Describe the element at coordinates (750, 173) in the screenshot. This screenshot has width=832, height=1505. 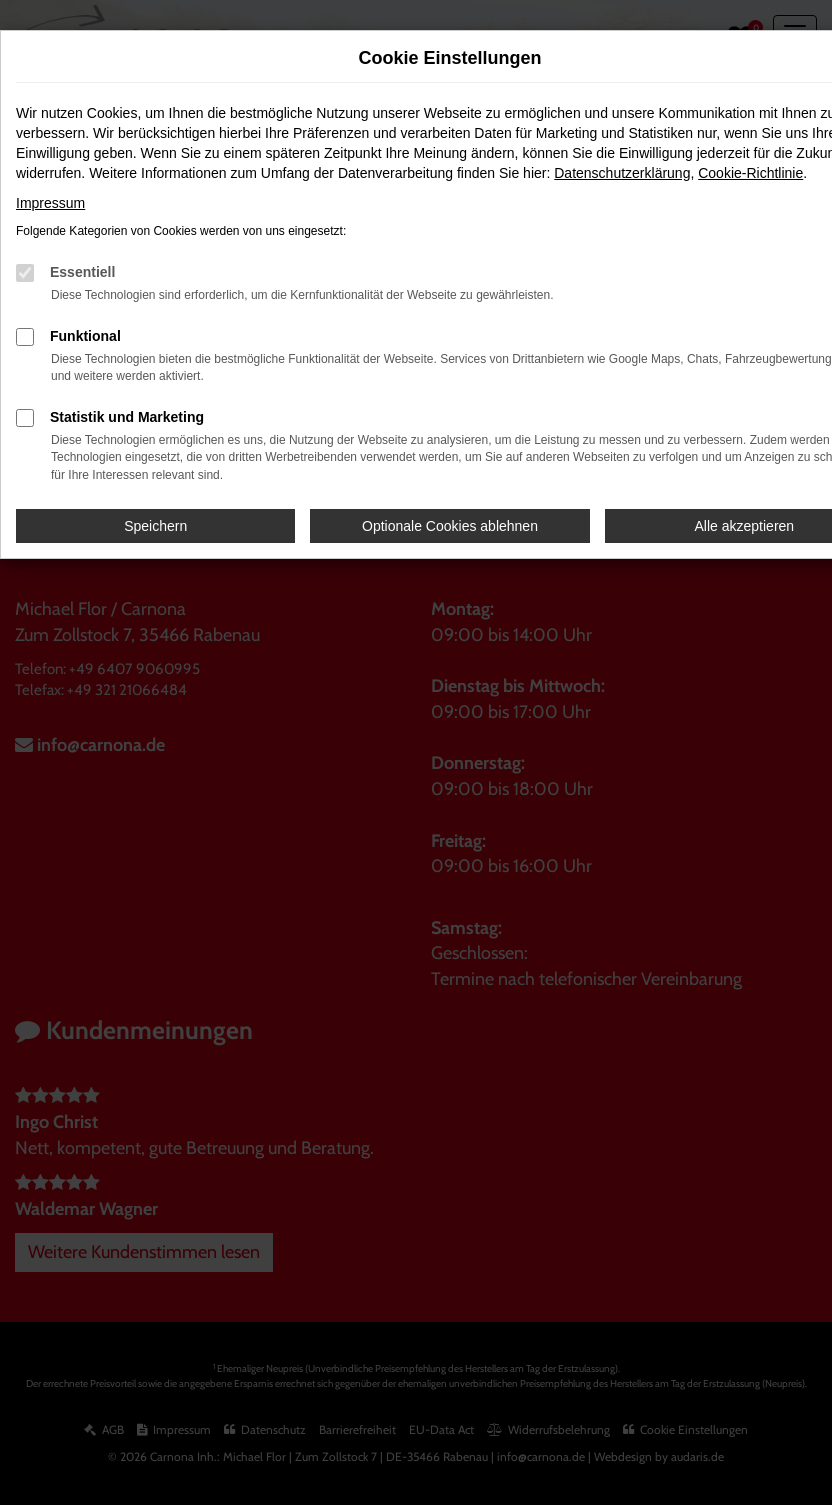
I see `Cookie-Richtlinie` at that location.